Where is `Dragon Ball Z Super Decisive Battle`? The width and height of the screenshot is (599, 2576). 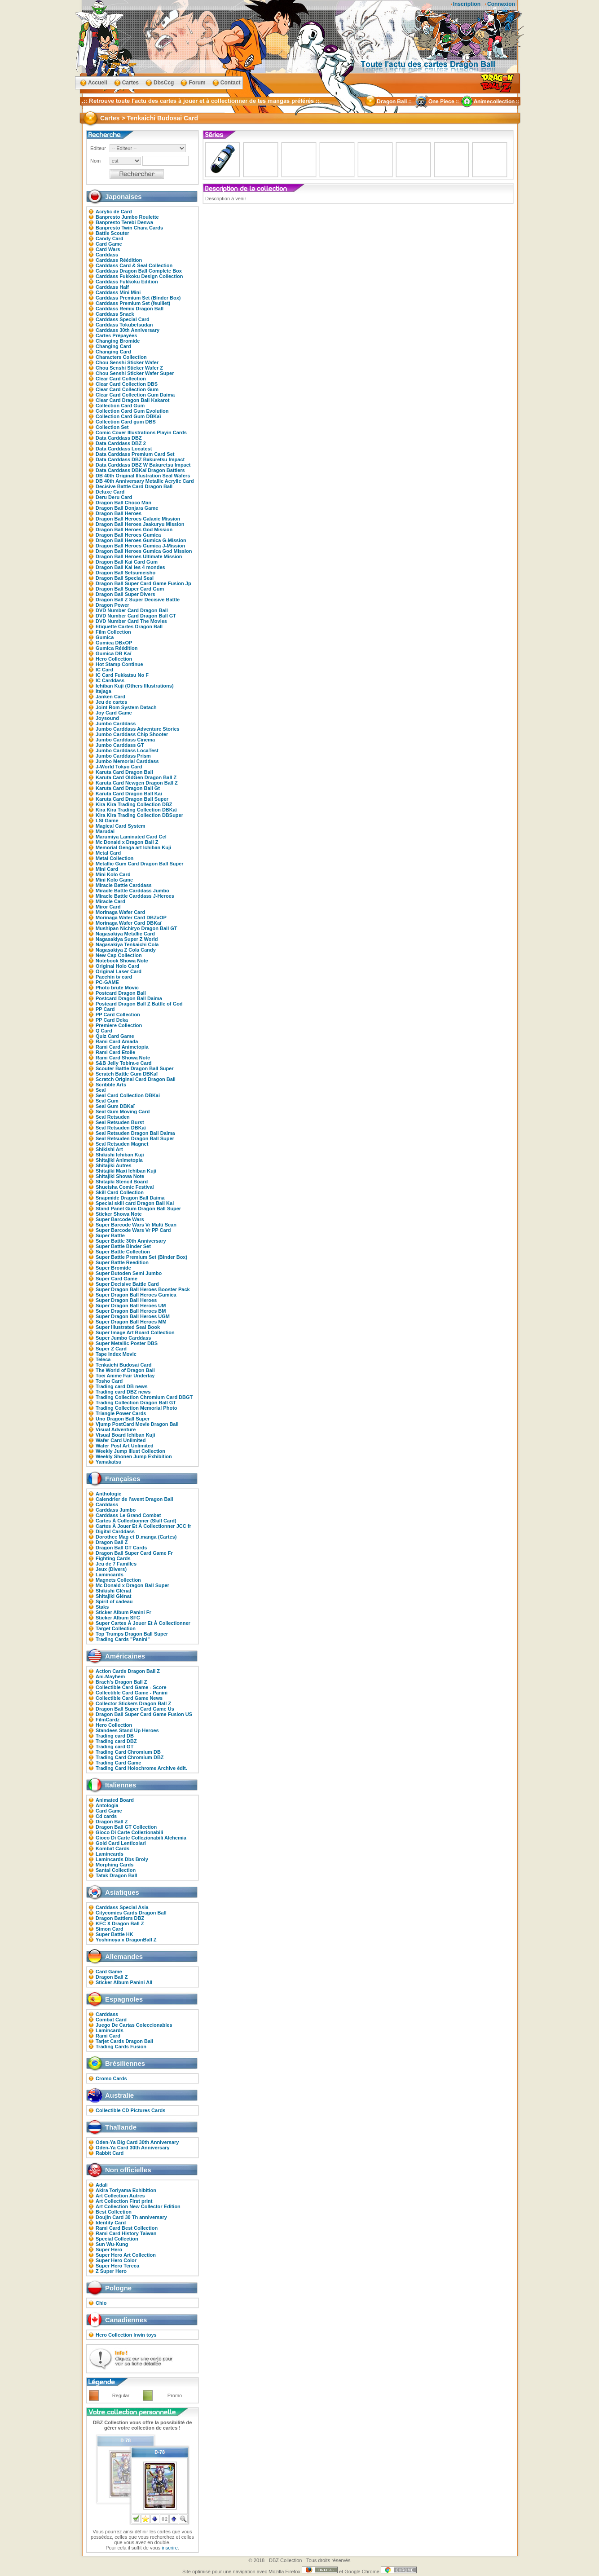
Dragon Ball Z Super Decisive Battle is located at coordinates (138, 599).